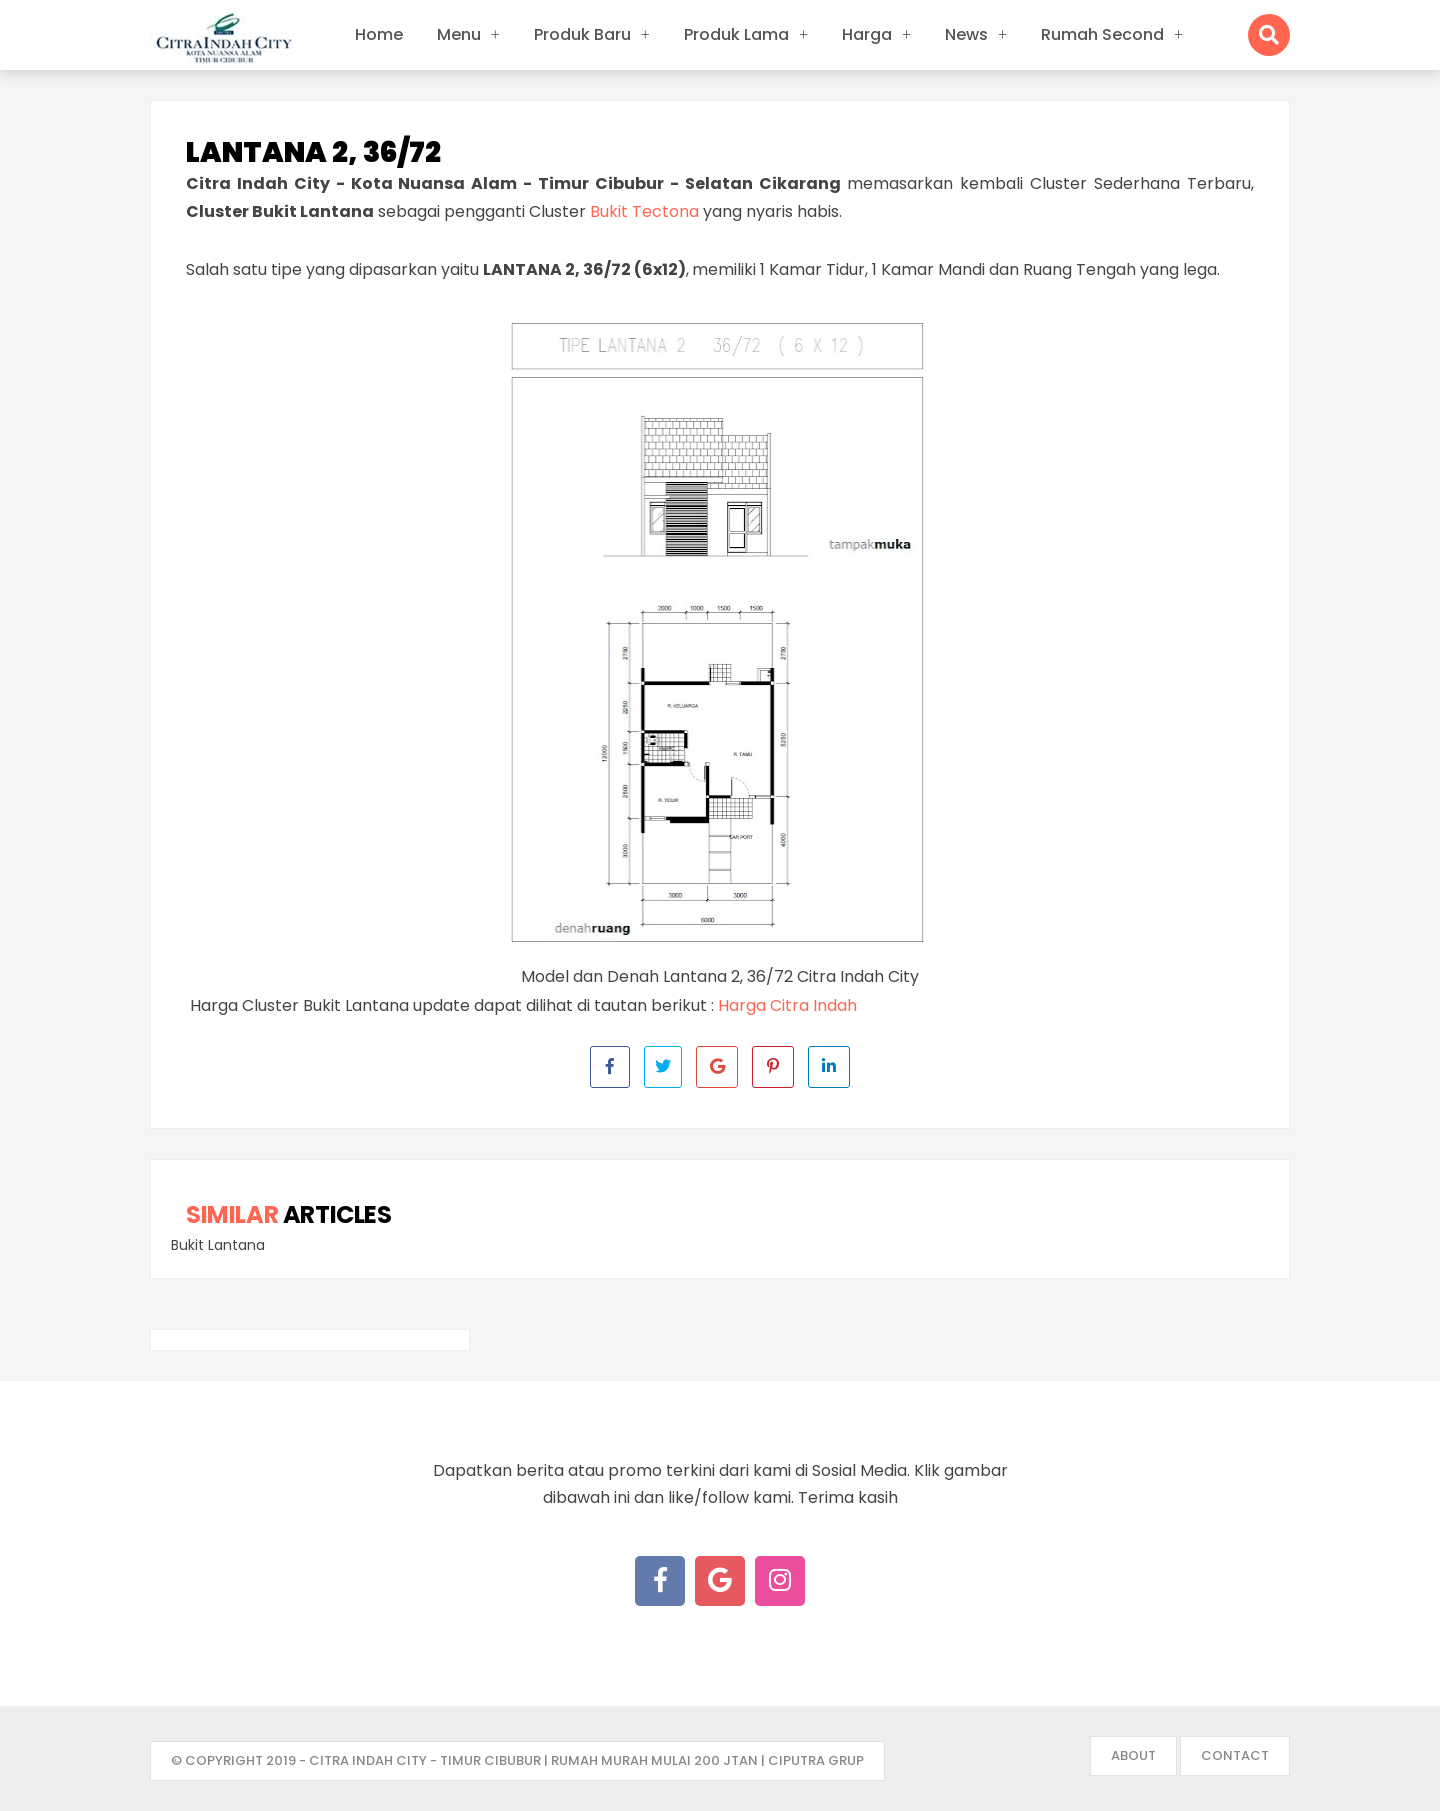 This screenshot has height=1811, width=1440. I want to click on - Citra Indah City - Timur Cibubur | Rumah Murah mulai 200 jtan | Ciputra Grup, so click(581, 1760).